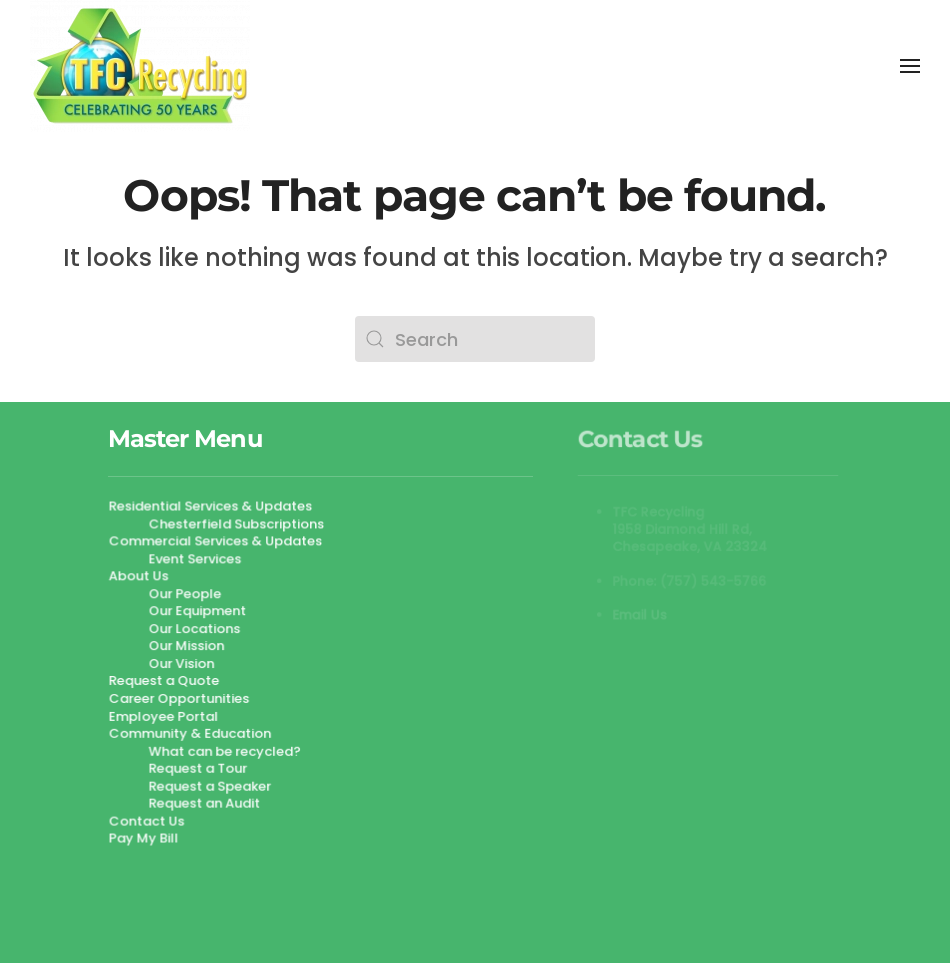 The image size is (950, 963). I want to click on [Search], so click(475, 339).